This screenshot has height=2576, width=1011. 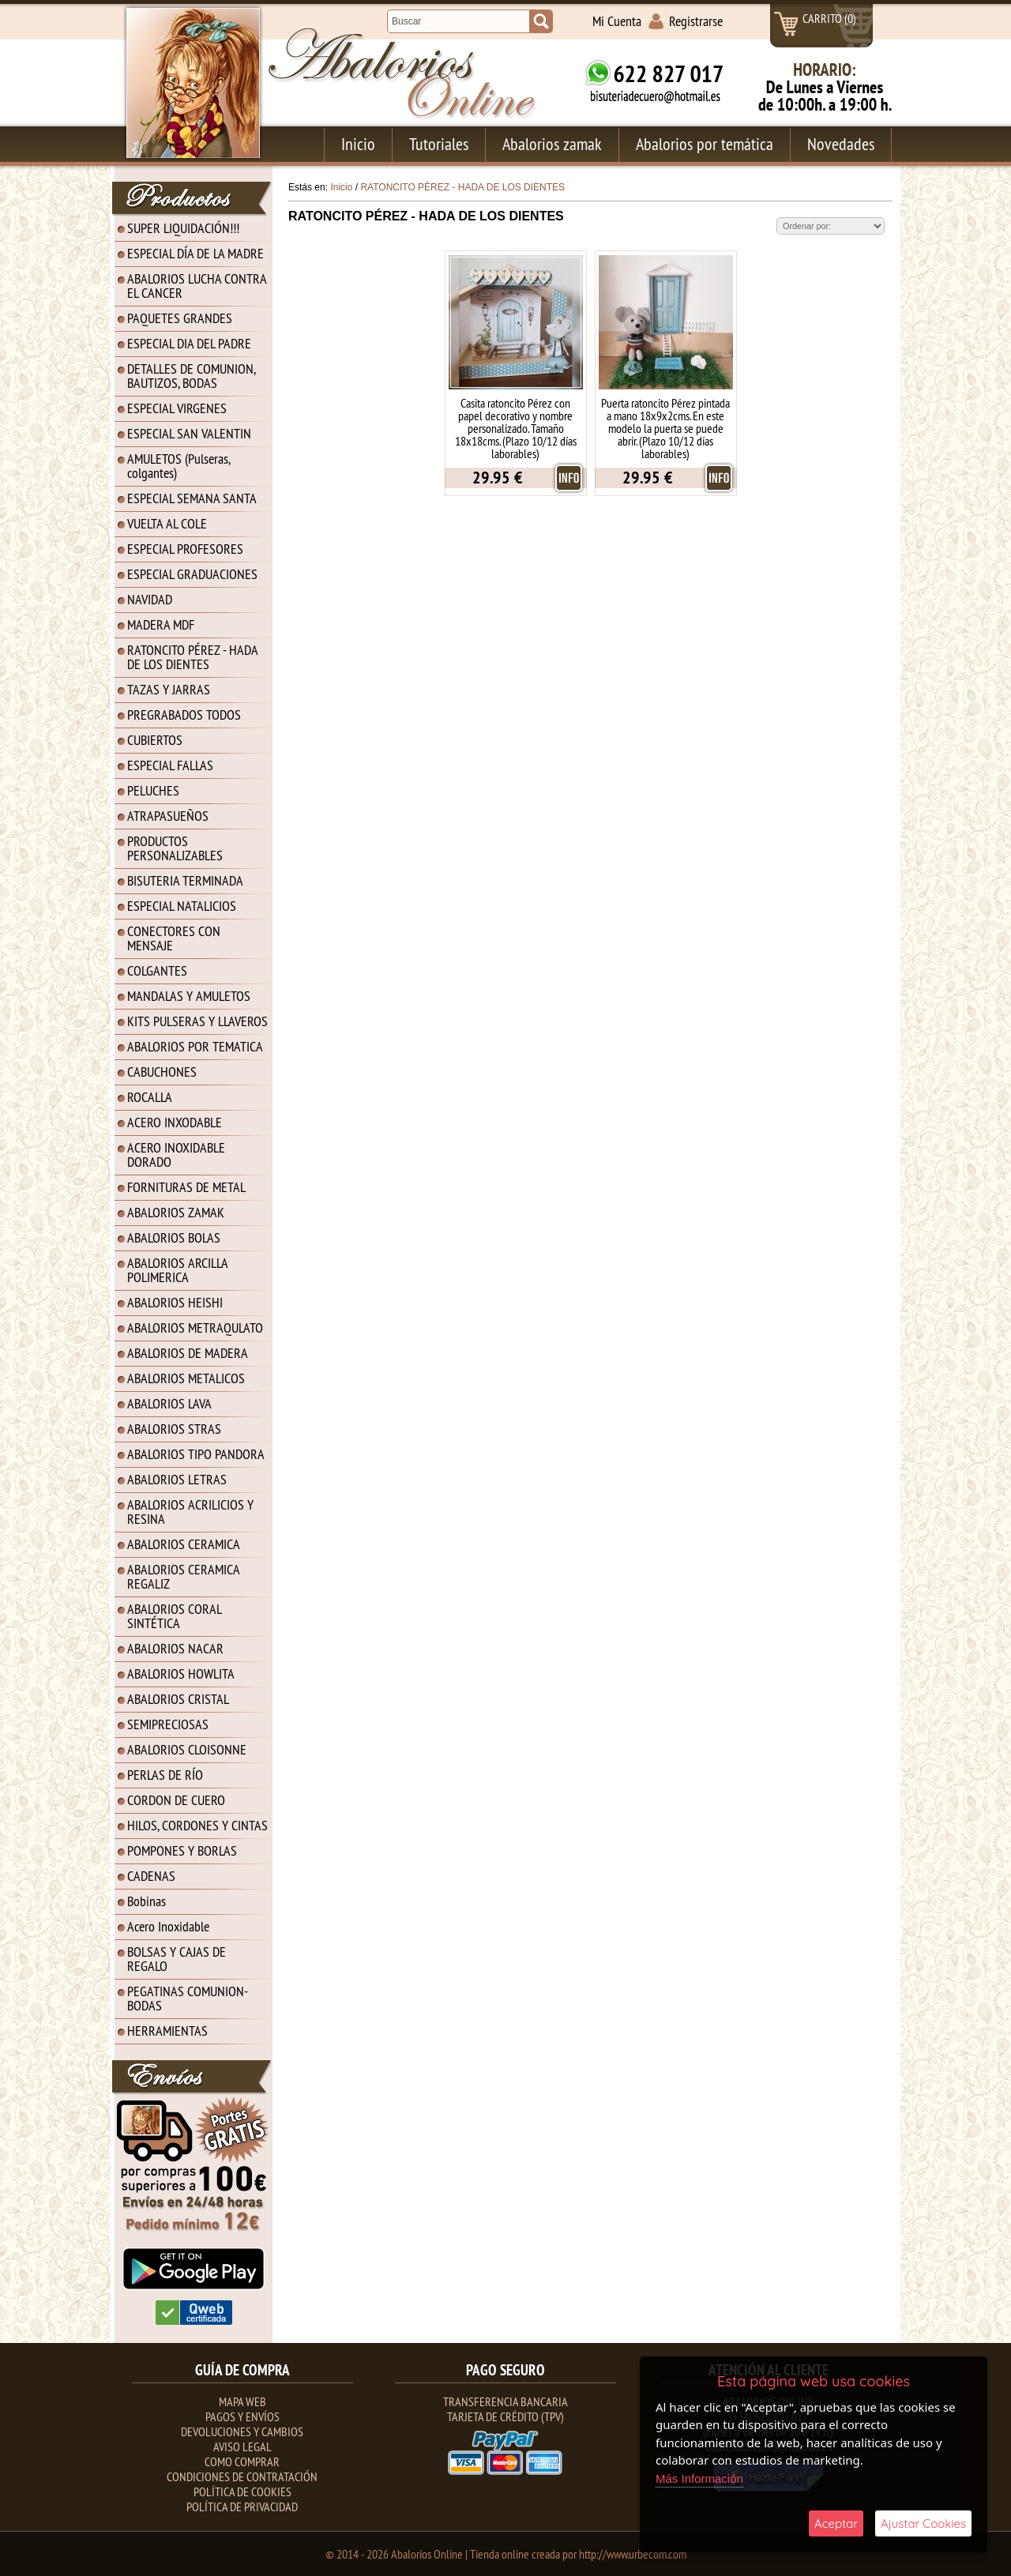 What do you see at coordinates (168, 1926) in the screenshot?
I see `Acero Inoxidable` at bounding box center [168, 1926].